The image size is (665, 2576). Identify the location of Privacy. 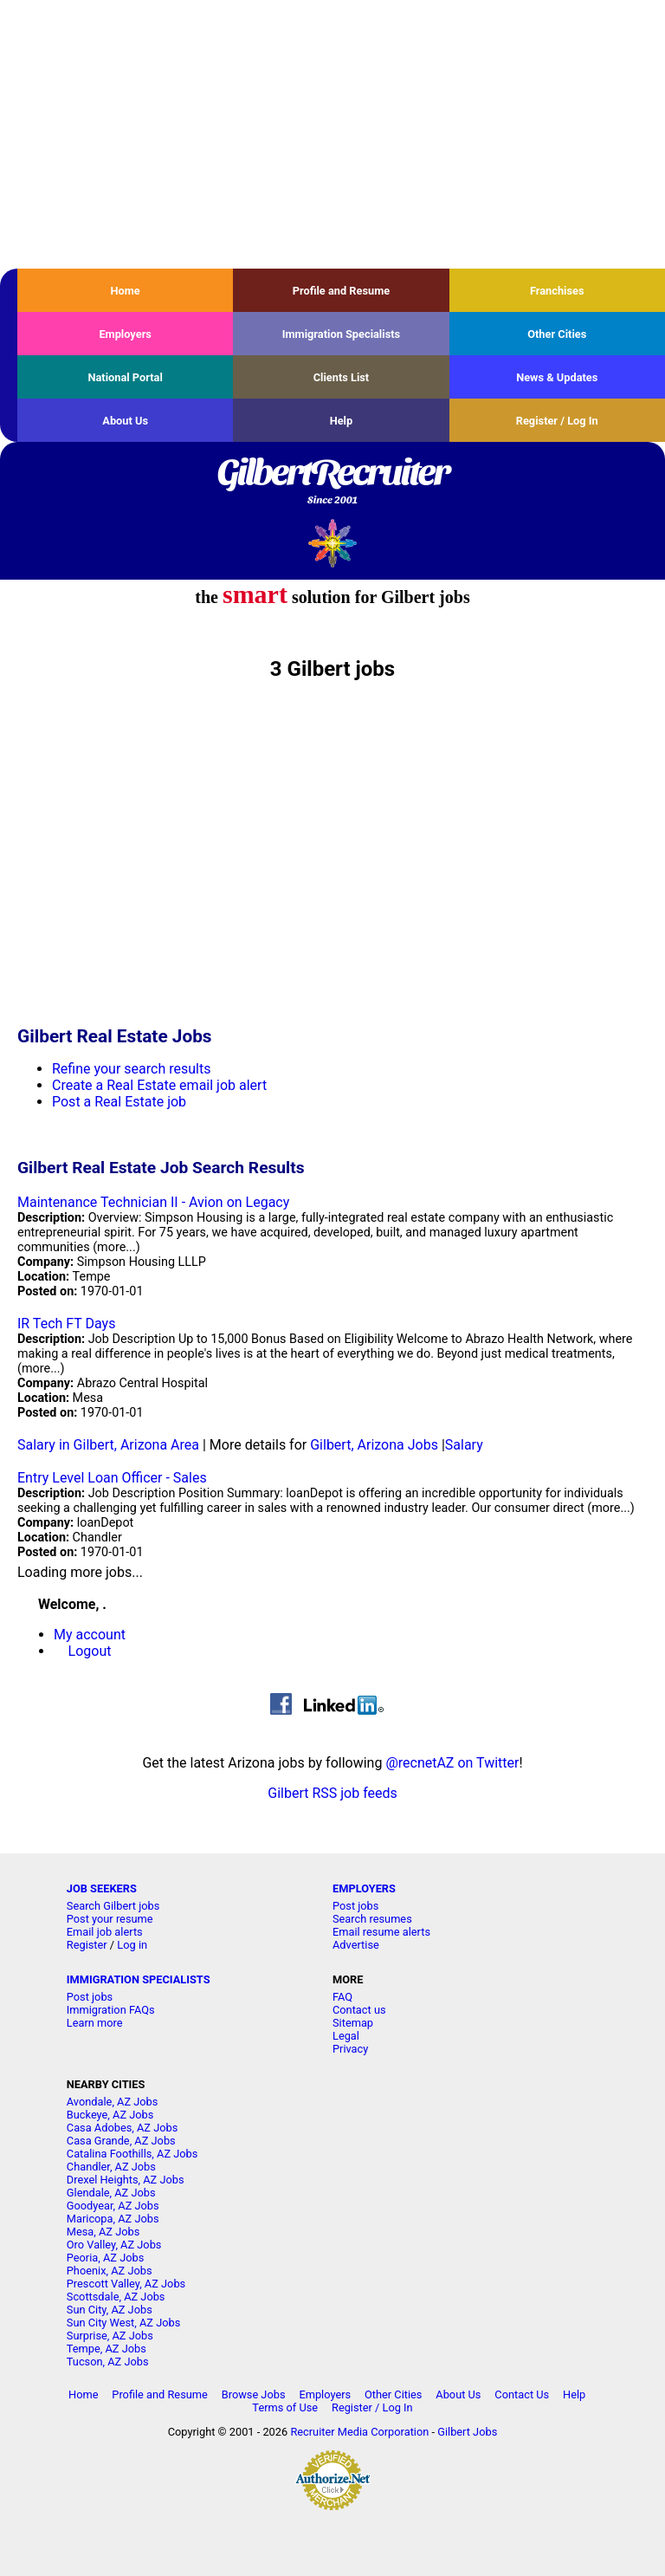
(350, 2048).